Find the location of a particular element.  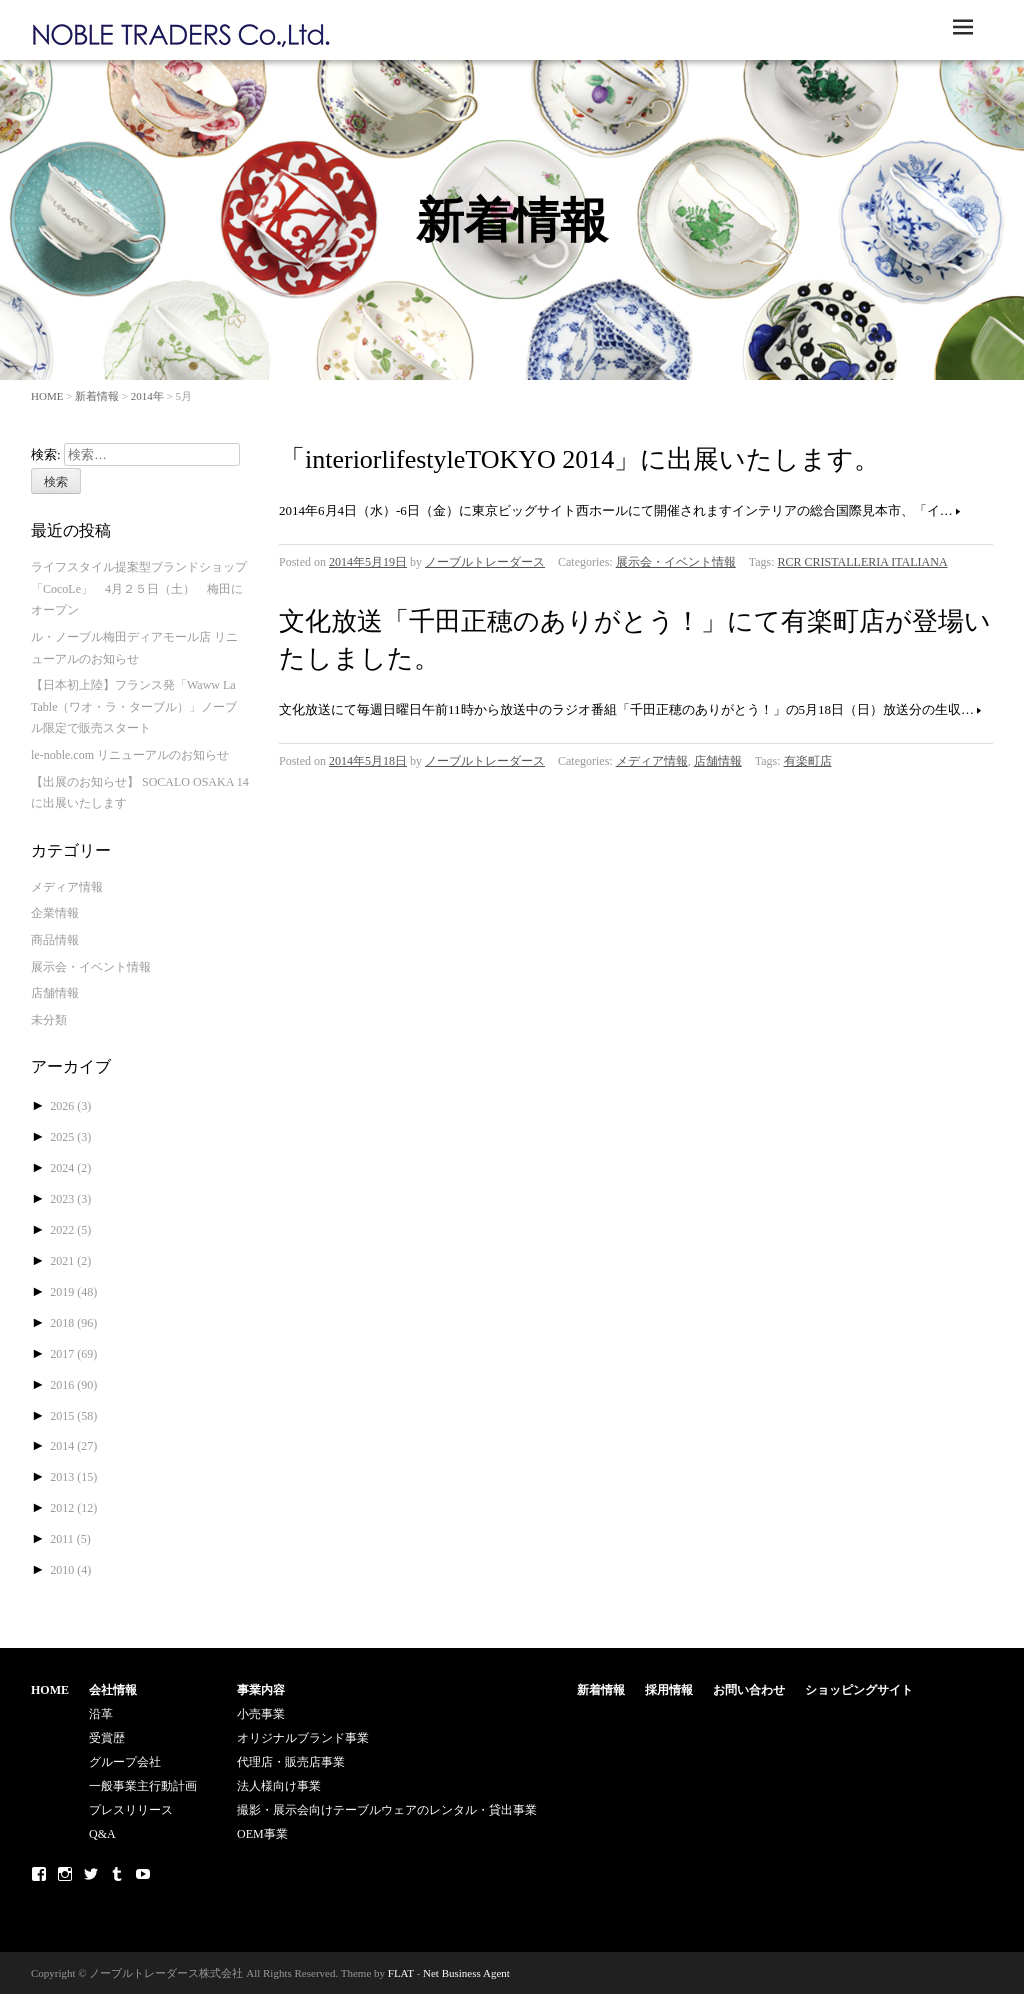

お問い合わせ is located at coordinates (749, 1690).